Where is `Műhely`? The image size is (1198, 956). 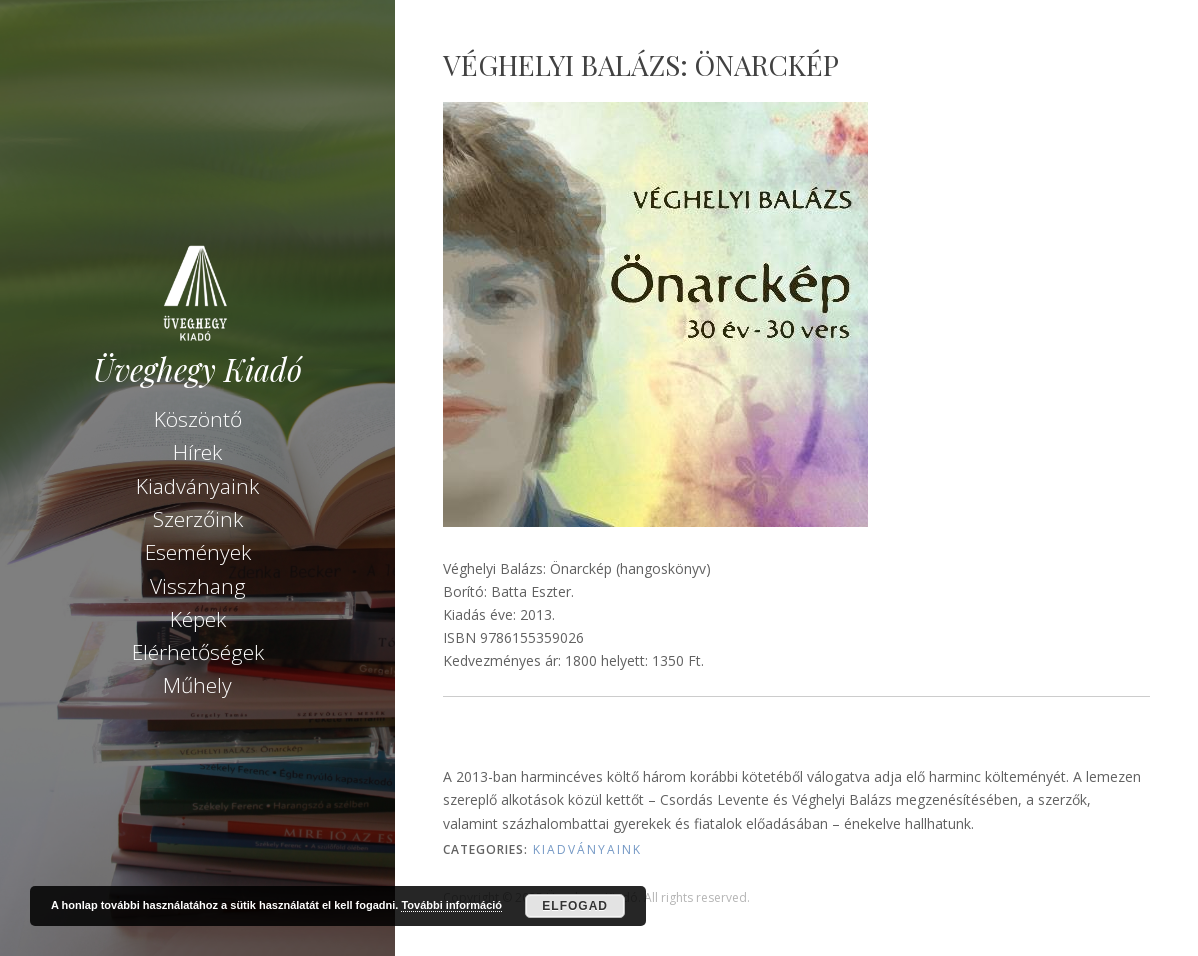
Műhely is located at coordinates (197, 685).